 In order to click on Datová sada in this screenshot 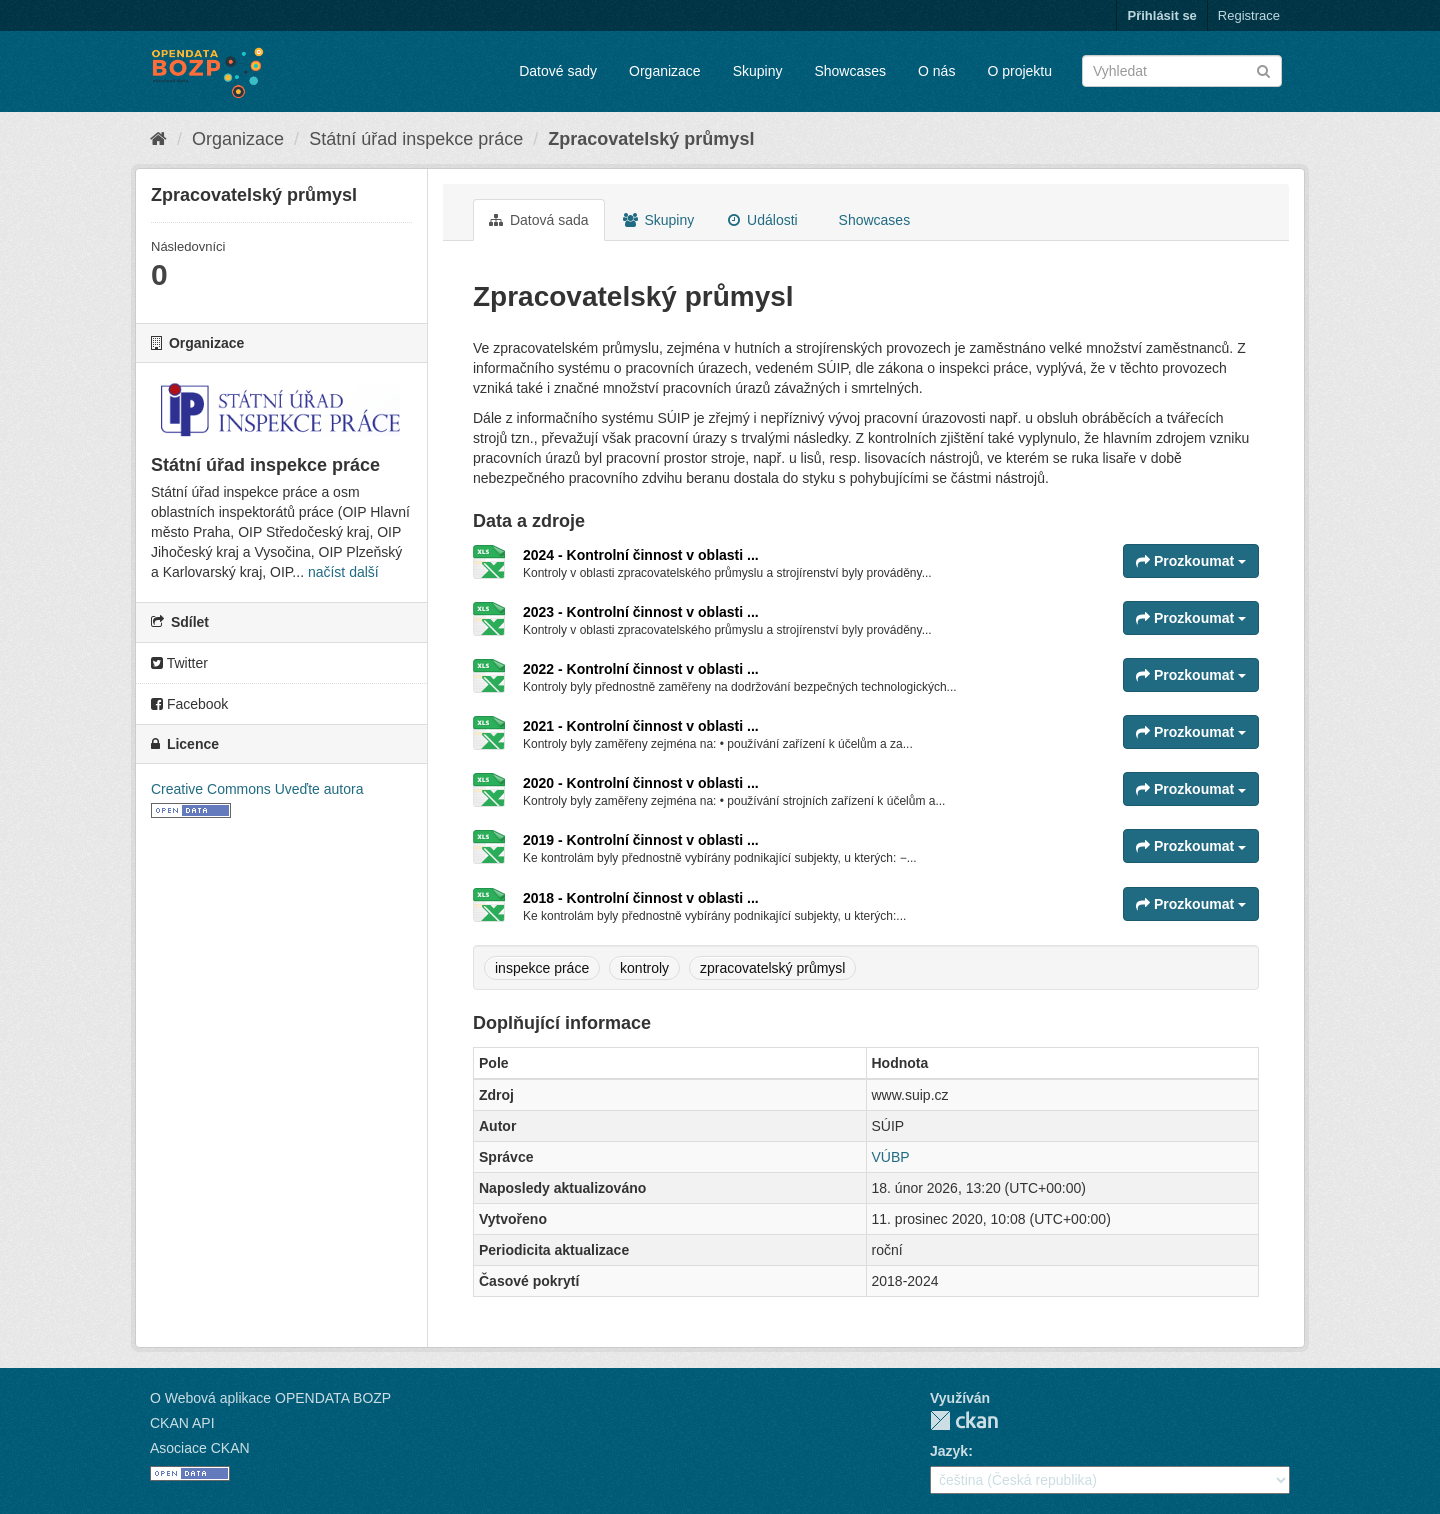, I will do `click(539, 220)`.